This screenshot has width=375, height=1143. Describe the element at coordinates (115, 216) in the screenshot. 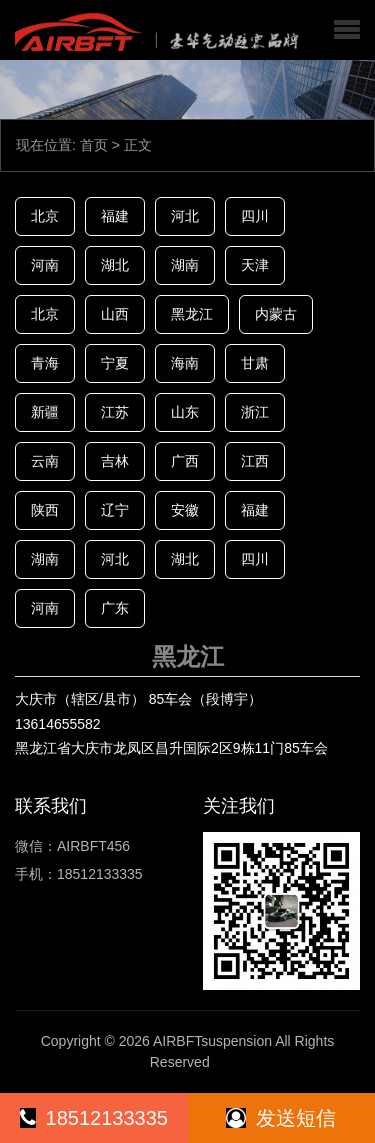

I see `福建` at that location.